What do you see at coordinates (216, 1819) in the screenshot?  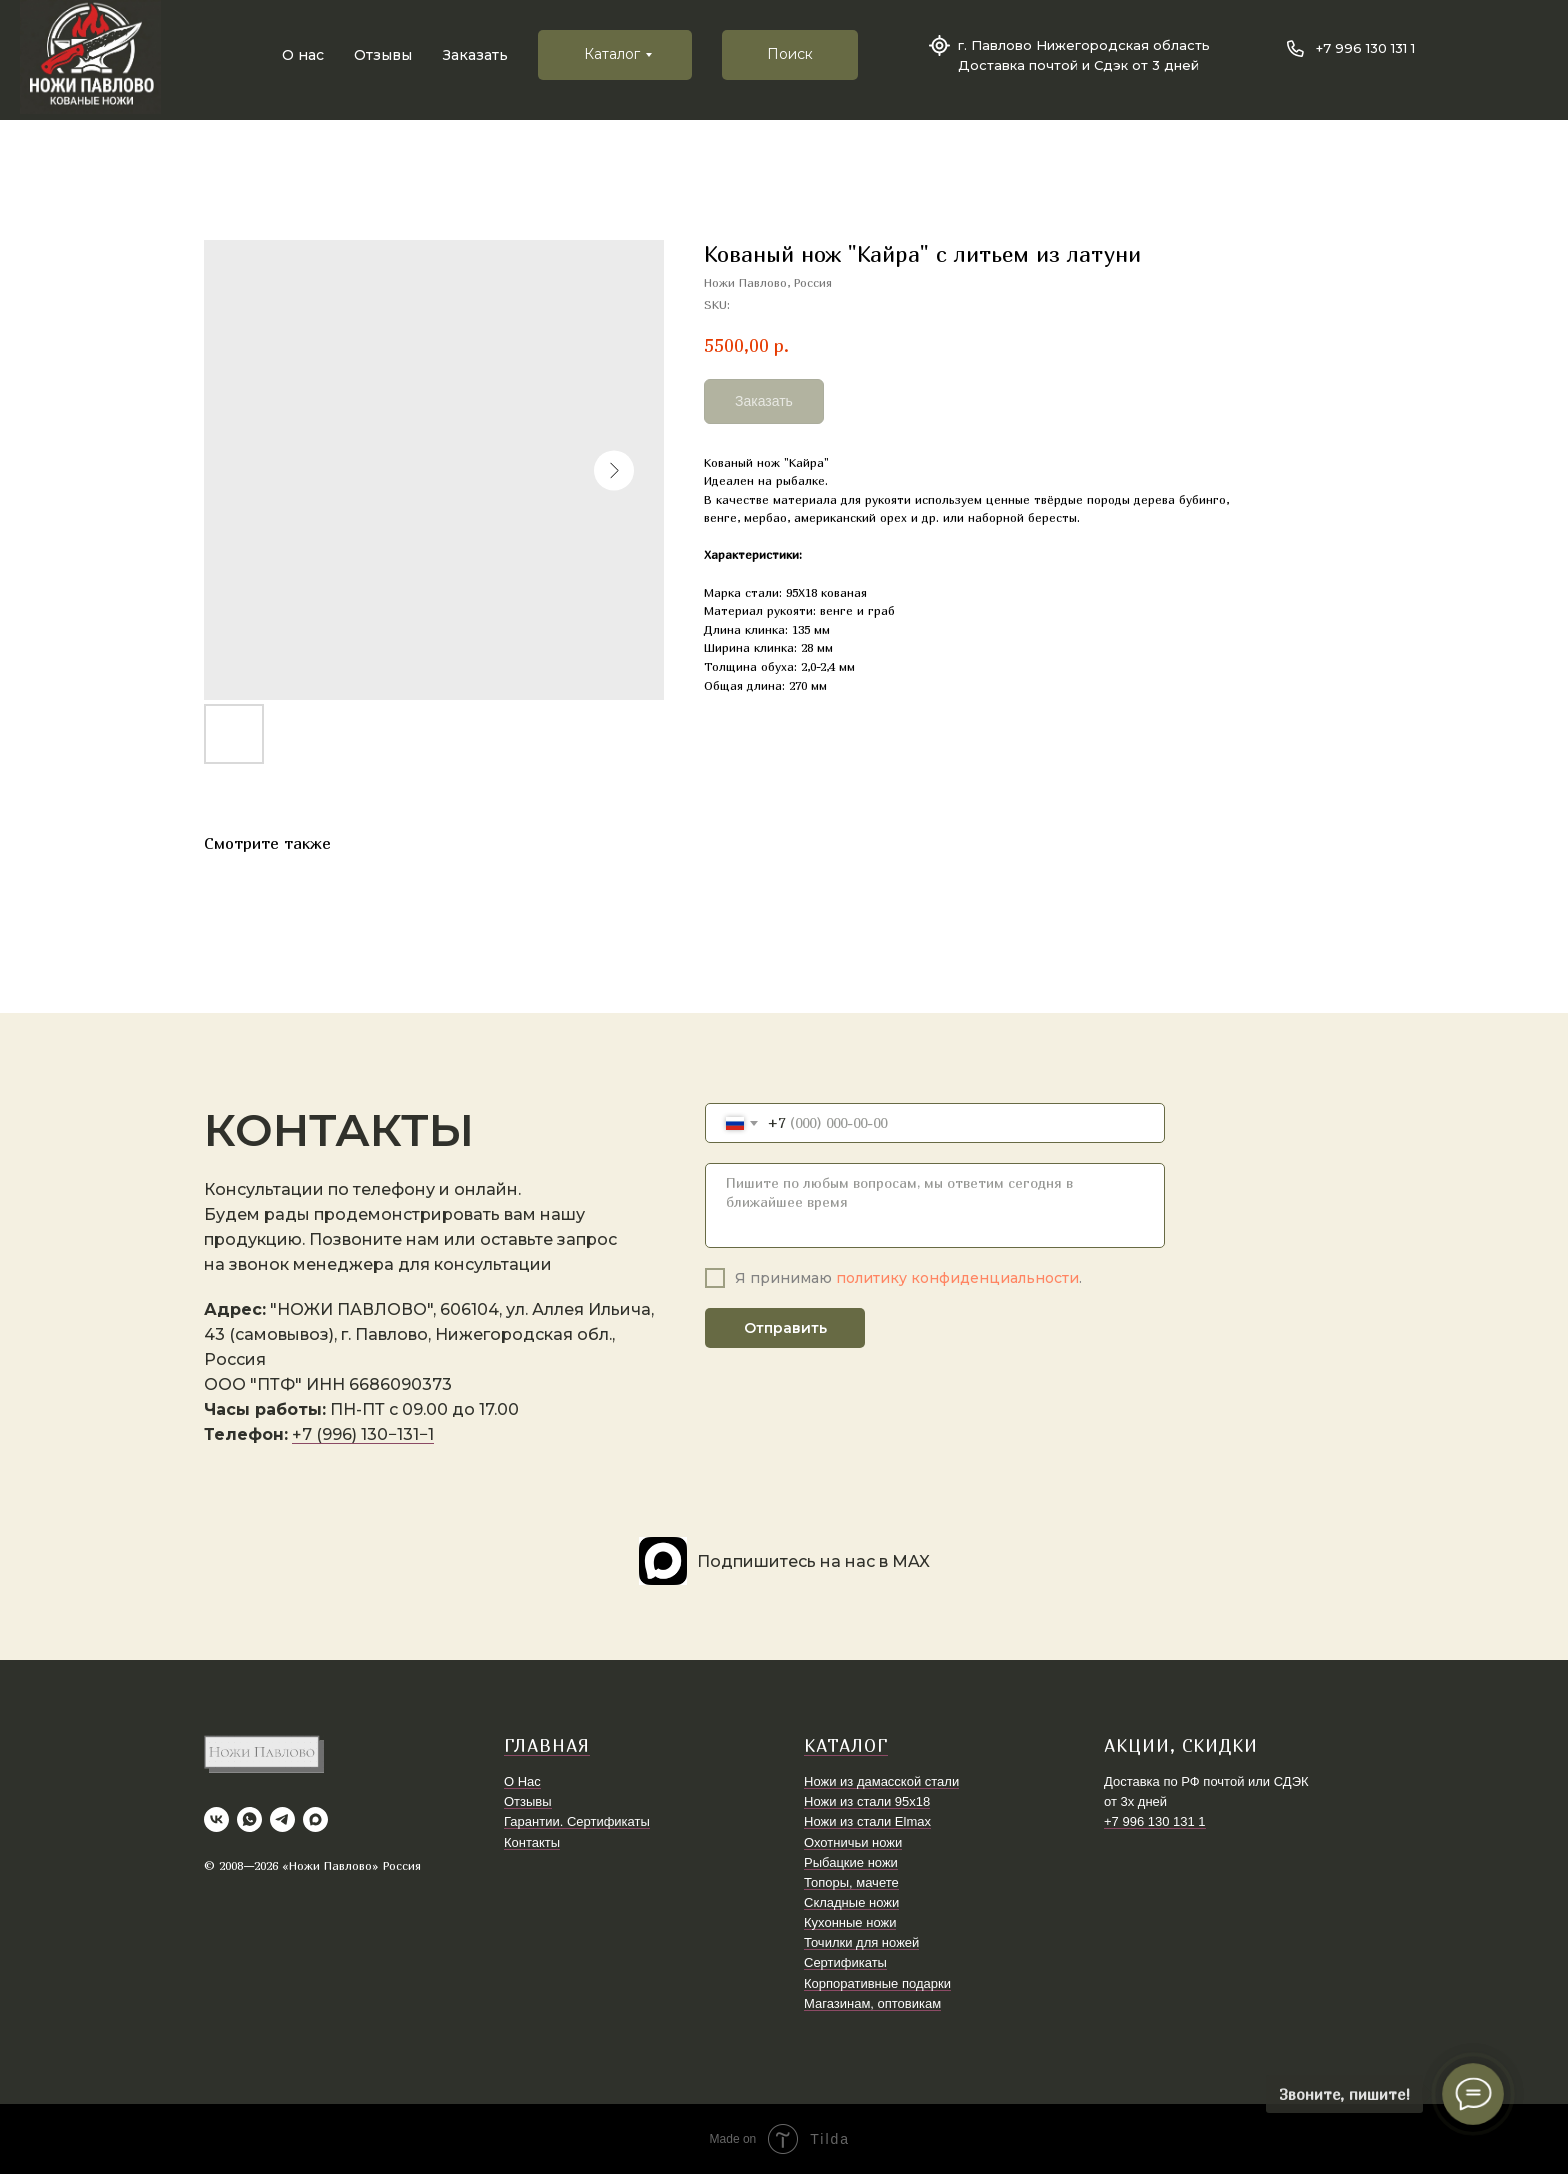 I see `[vk]` at bounding box center [216, 1819].